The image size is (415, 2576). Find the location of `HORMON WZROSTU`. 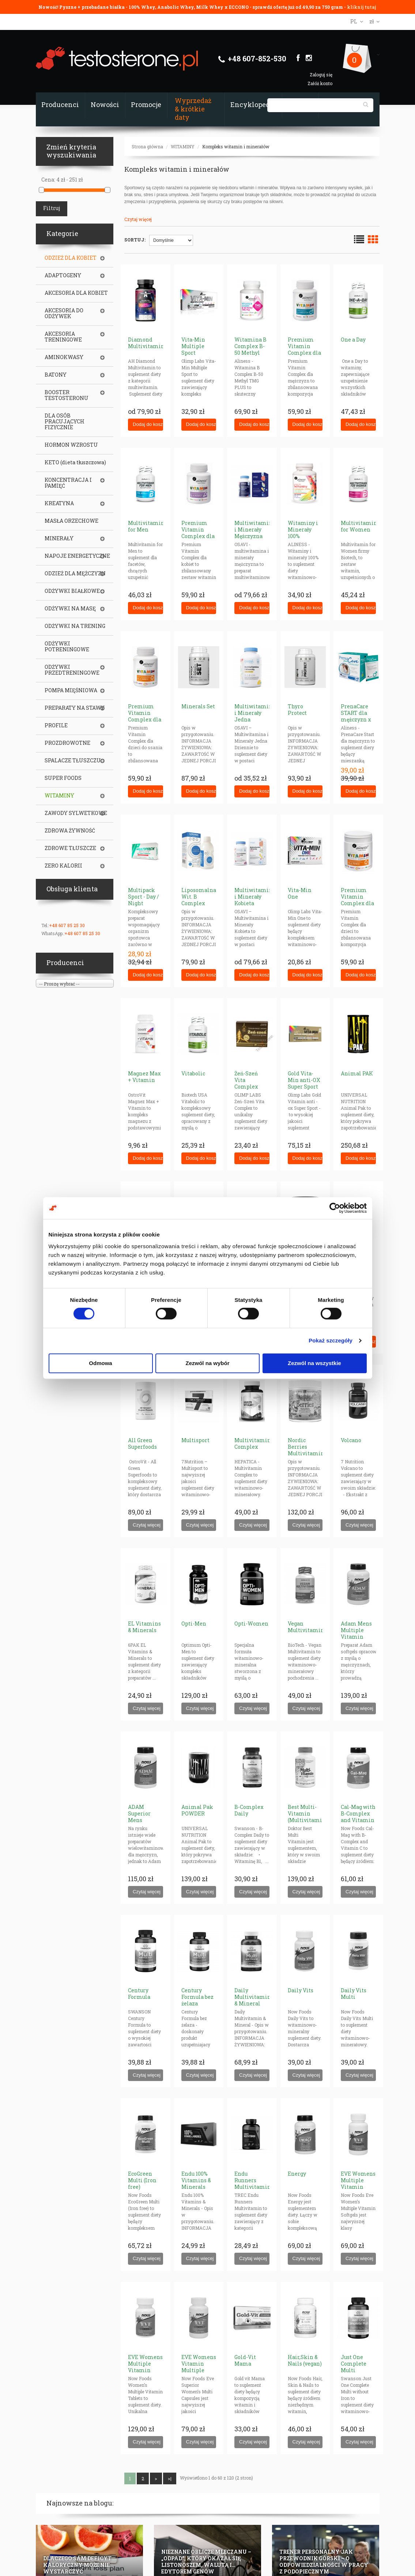

HORMON WZROSTU is located at coordinates (71, 445).